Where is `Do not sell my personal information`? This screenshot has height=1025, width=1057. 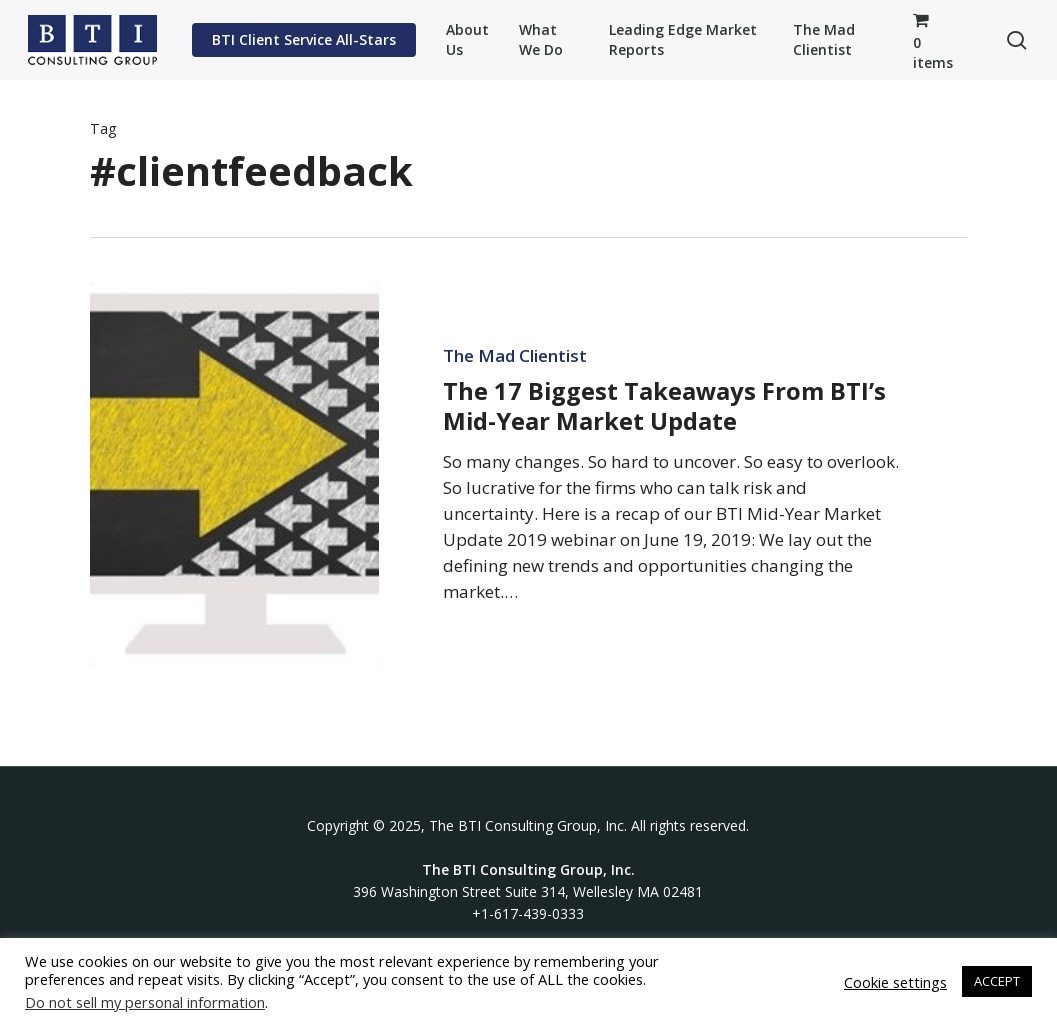 Do not sell my personal information is located at coordinates (145, 1002).